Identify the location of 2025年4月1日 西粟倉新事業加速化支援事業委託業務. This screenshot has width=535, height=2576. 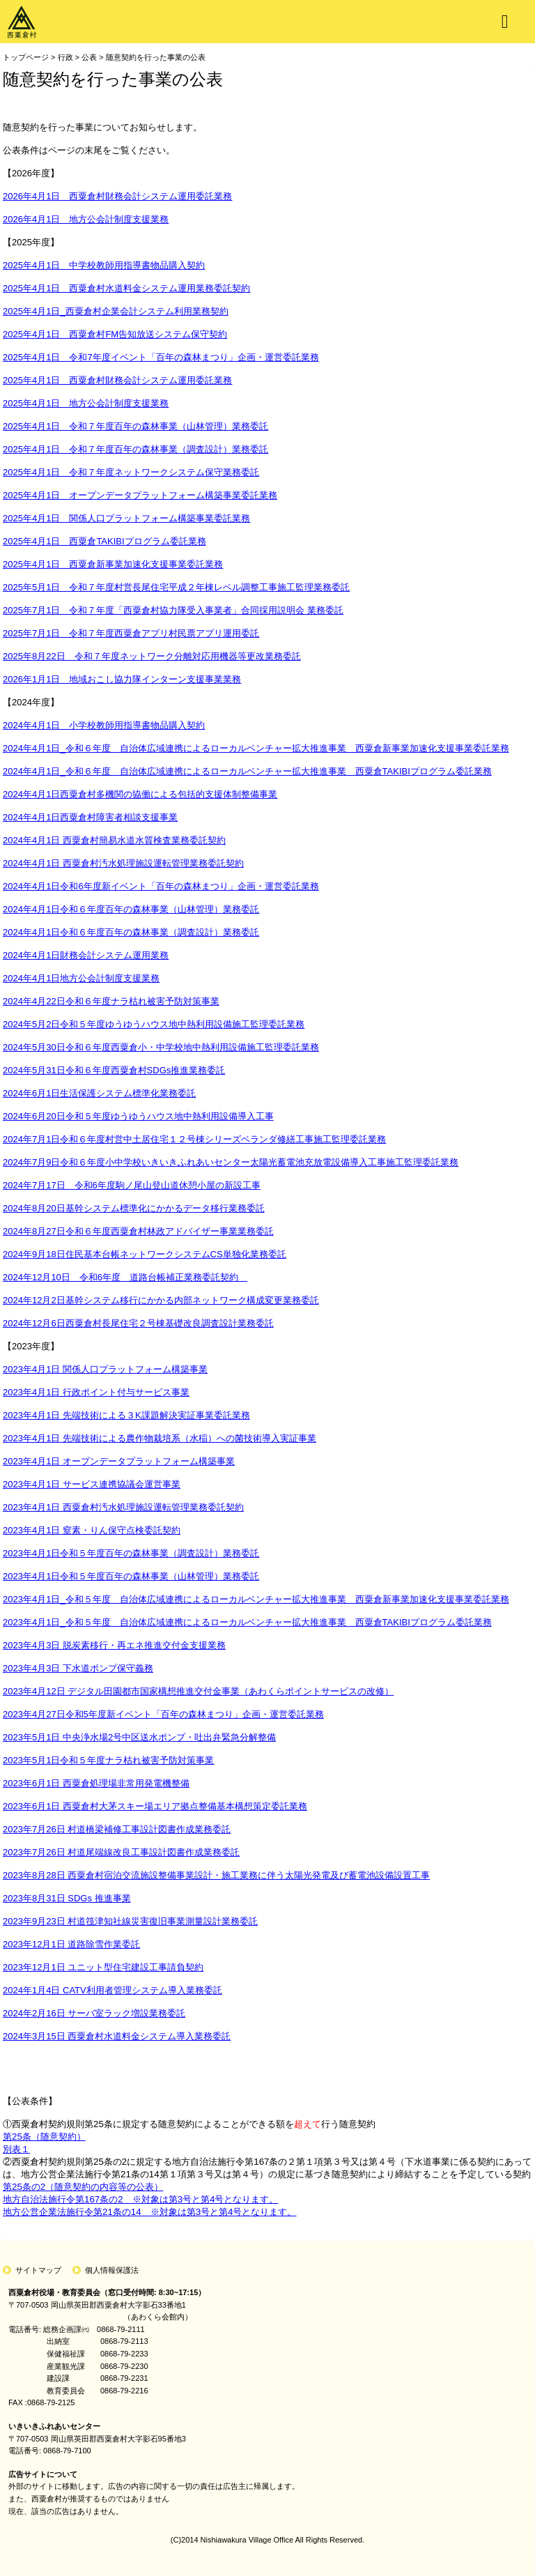
(113, 564).